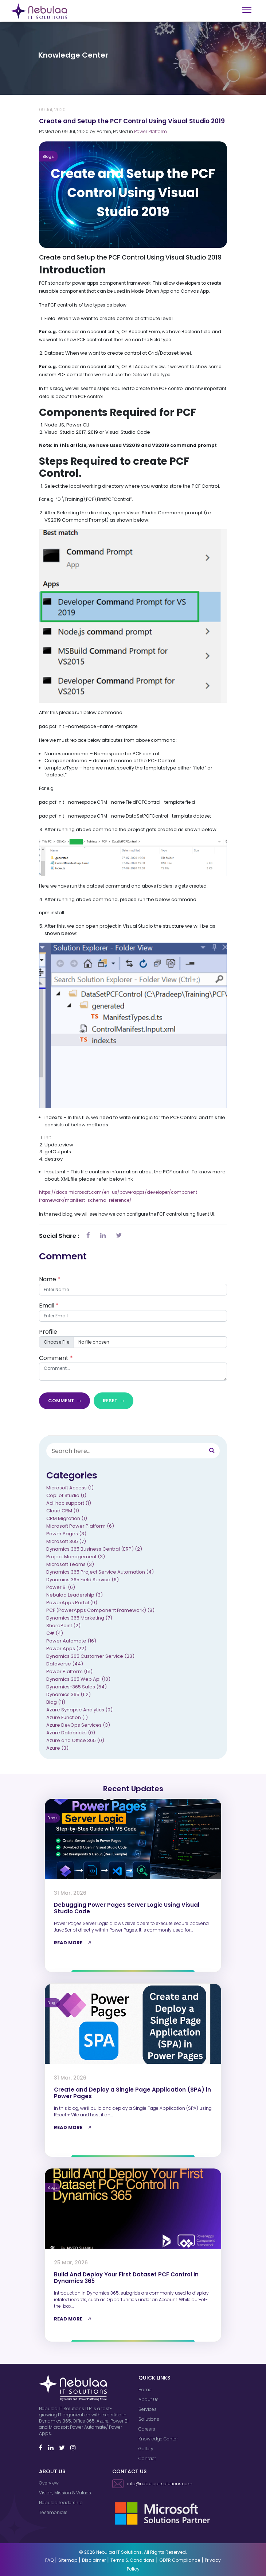 The image size is (266, 2576). Describe the element at coordinates (79, 1619) in the screenshot. I see `Dynamics 365 Marketing (7)` at that location.